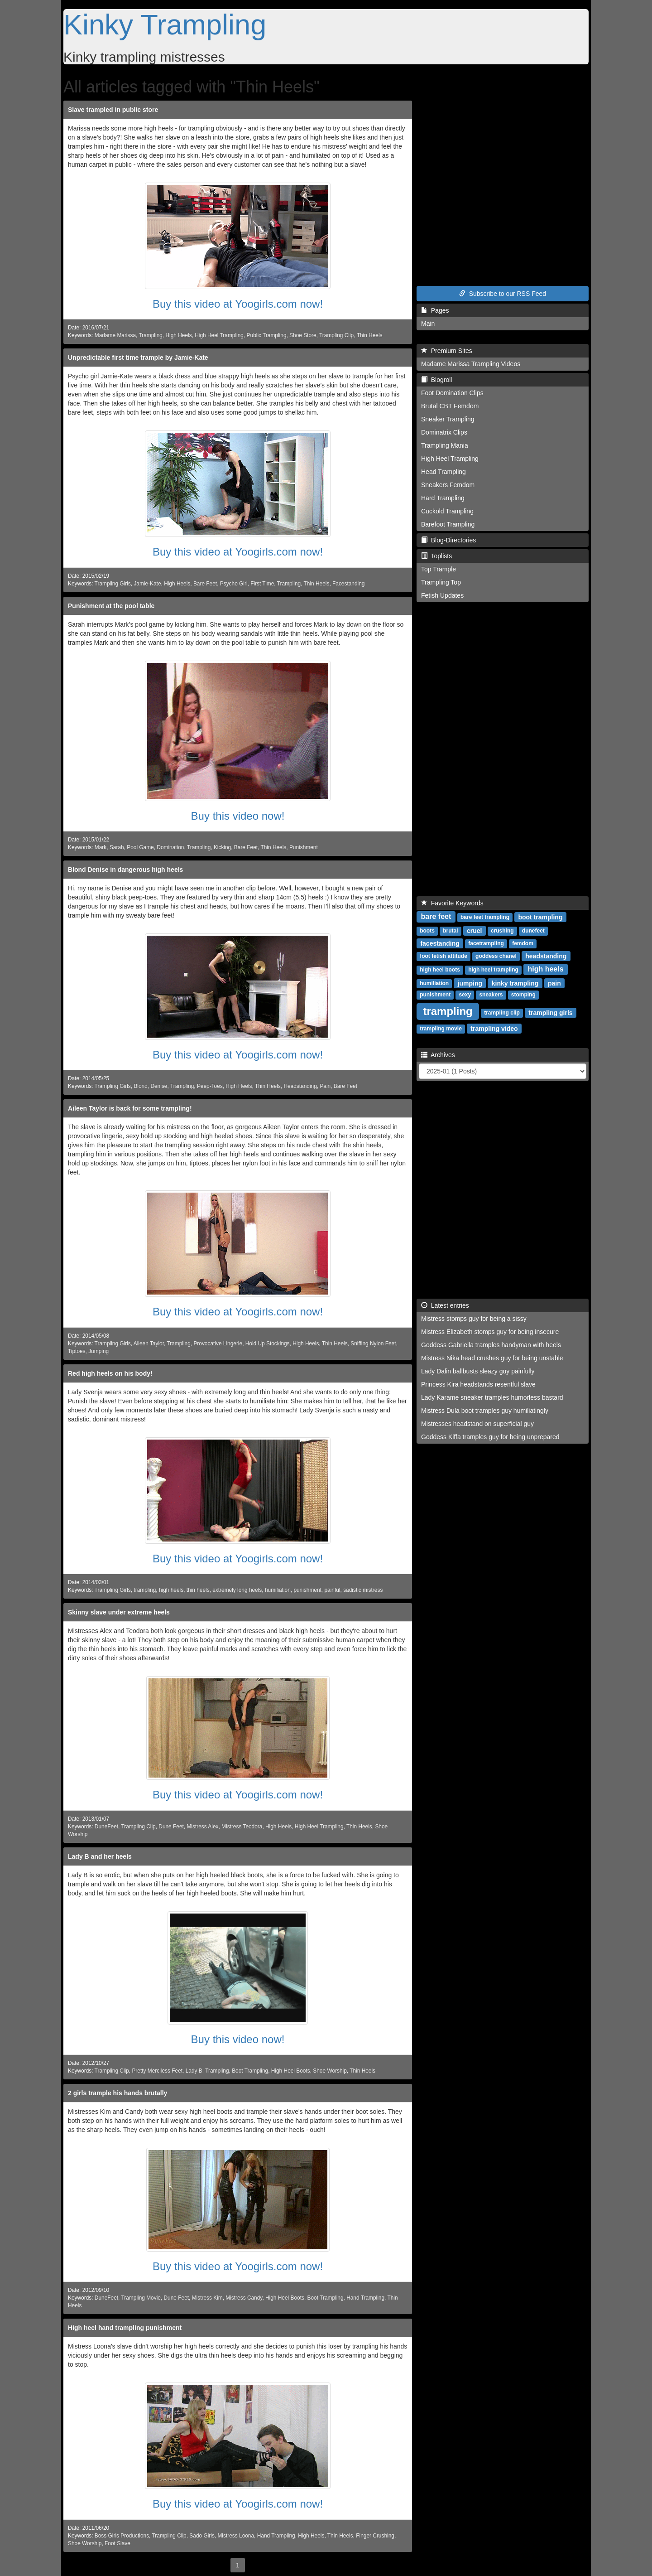  What do you see at coordinates (443, 471) in the screenshot?
I see `Head Trampling` at bounding box center [443, 471].